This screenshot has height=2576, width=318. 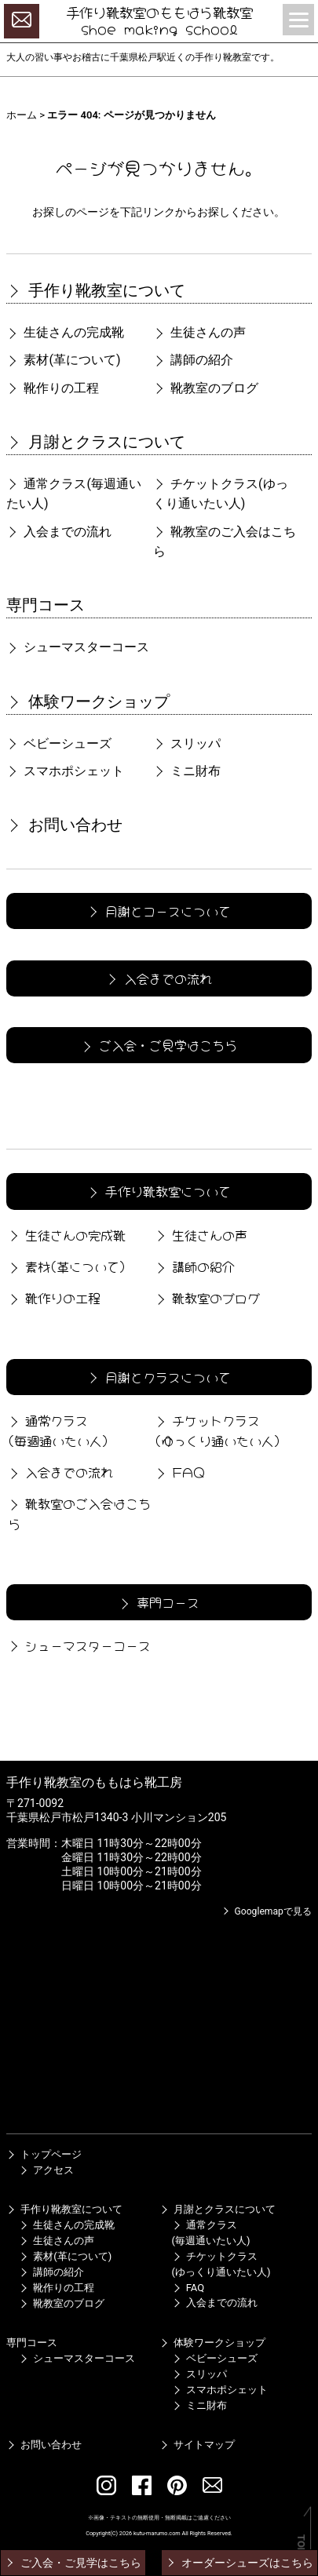 I want to click on ミニ財布, so click(x=187, y=770).